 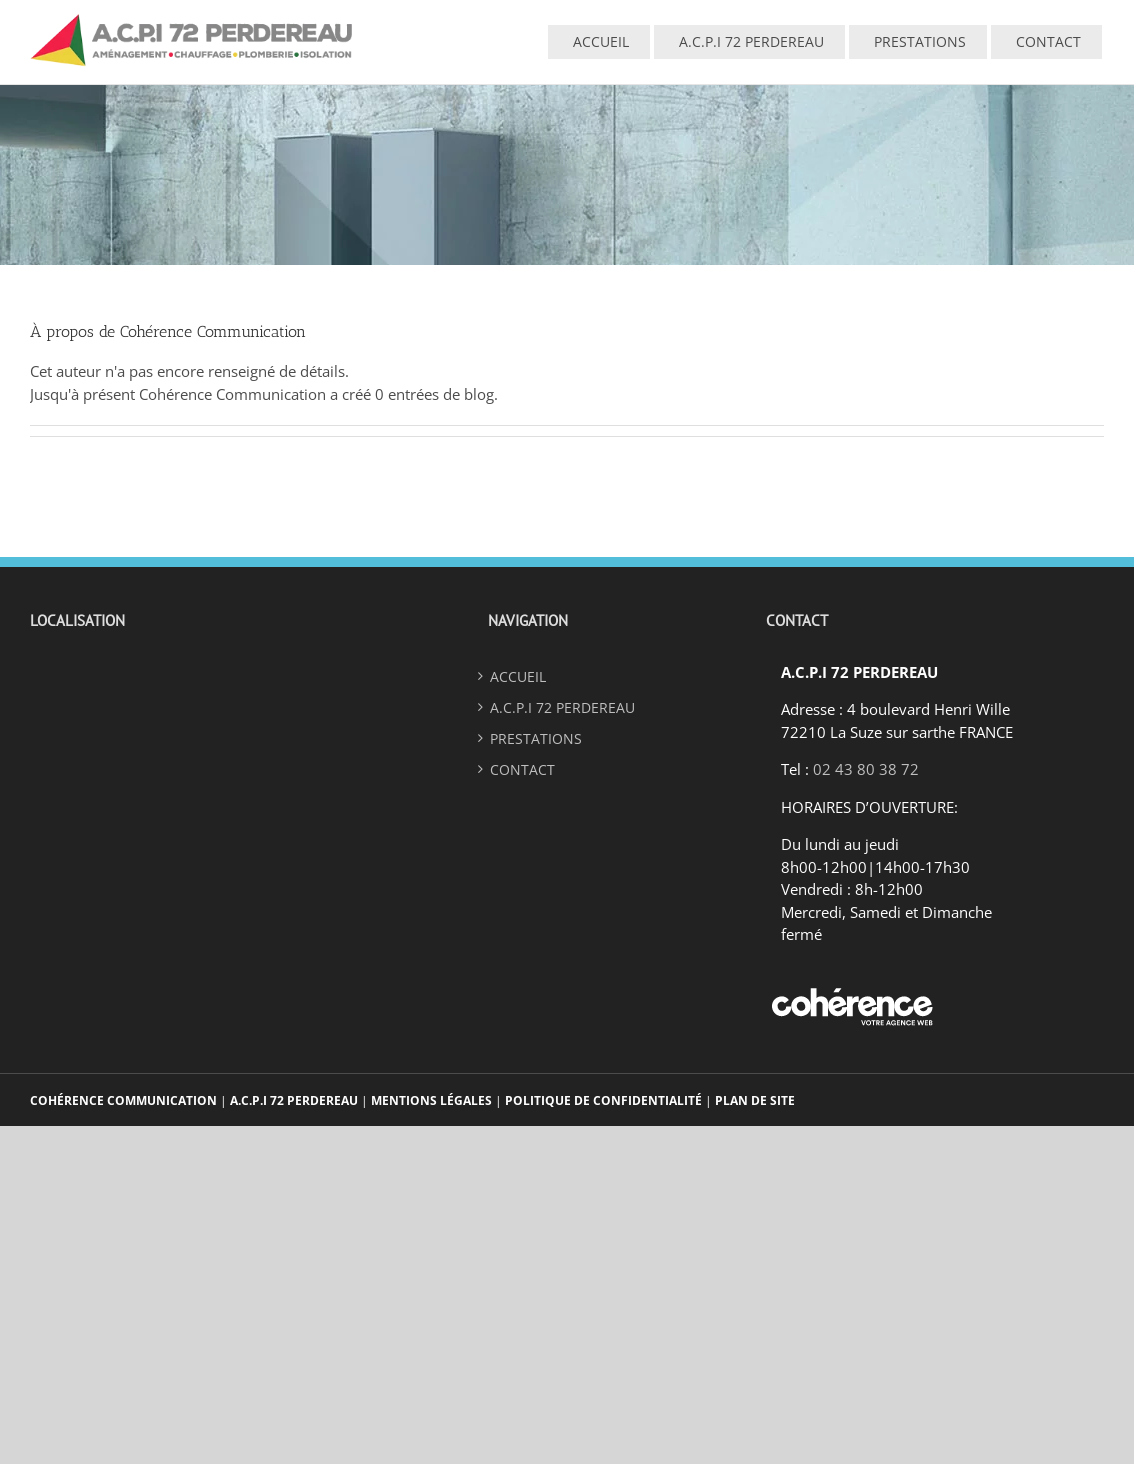 What do you see at coordinates (755, 1100) in the screenshot?
I see `Plan de site` at bounding box center [755, 1100].